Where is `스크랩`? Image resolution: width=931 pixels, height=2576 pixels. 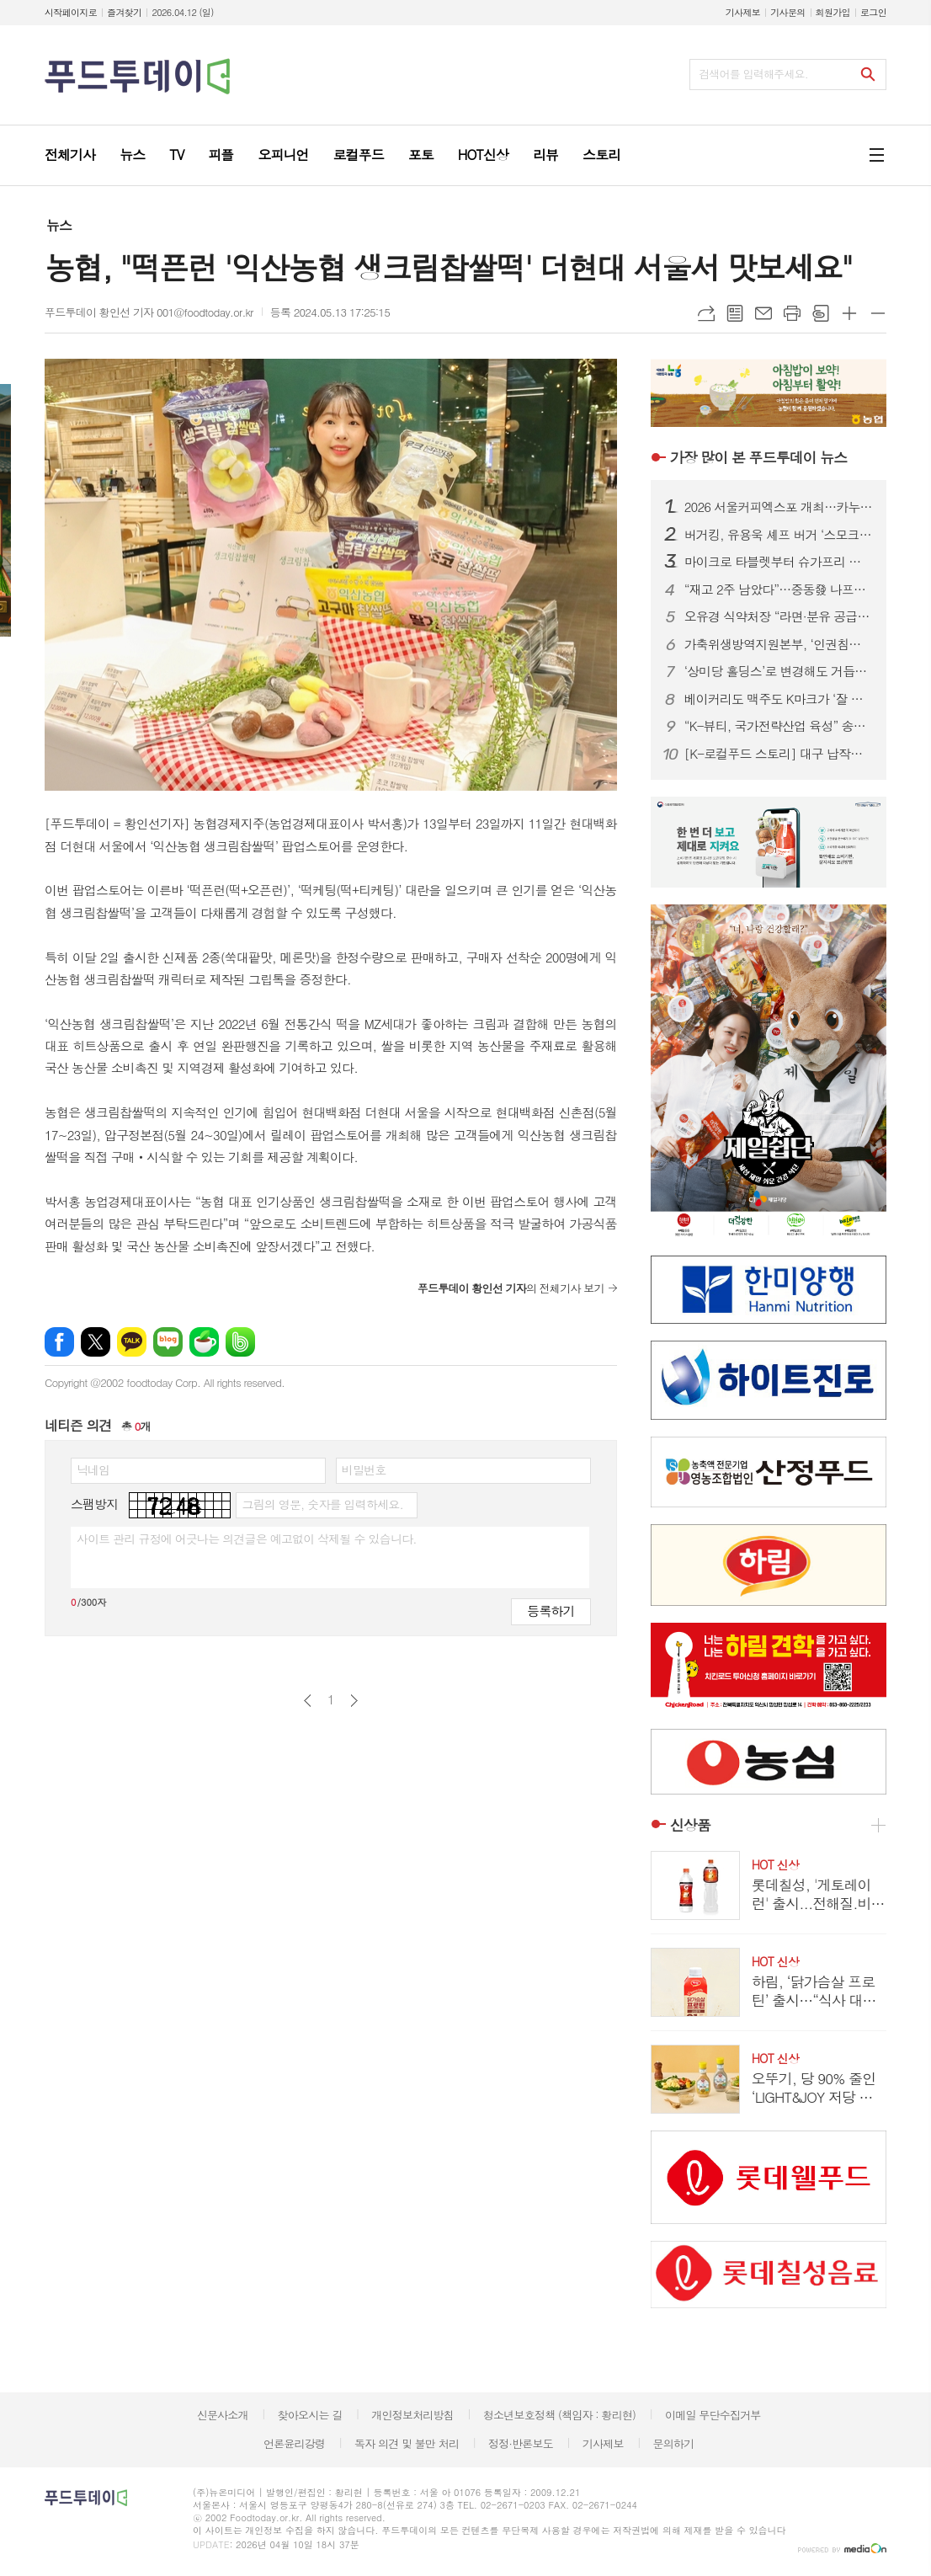
스크랩 is located at coordinates (820, 313).